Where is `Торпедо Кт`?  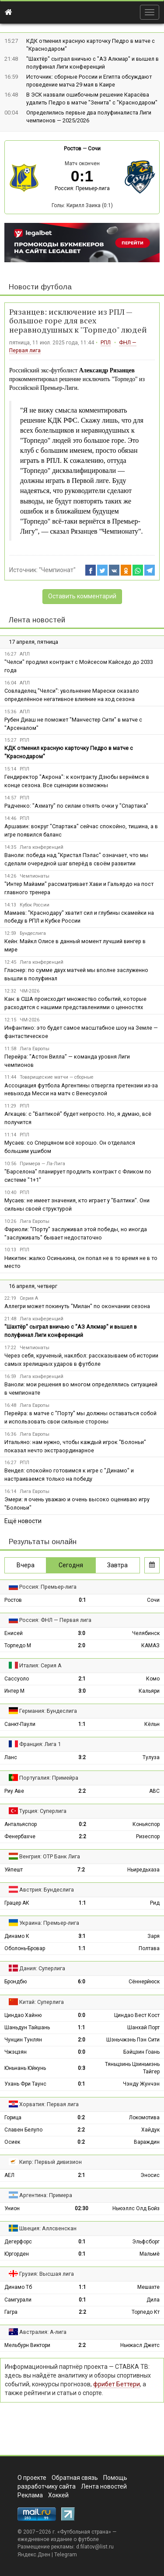 Торпедо Кт is located at coordinates (146, 2312).